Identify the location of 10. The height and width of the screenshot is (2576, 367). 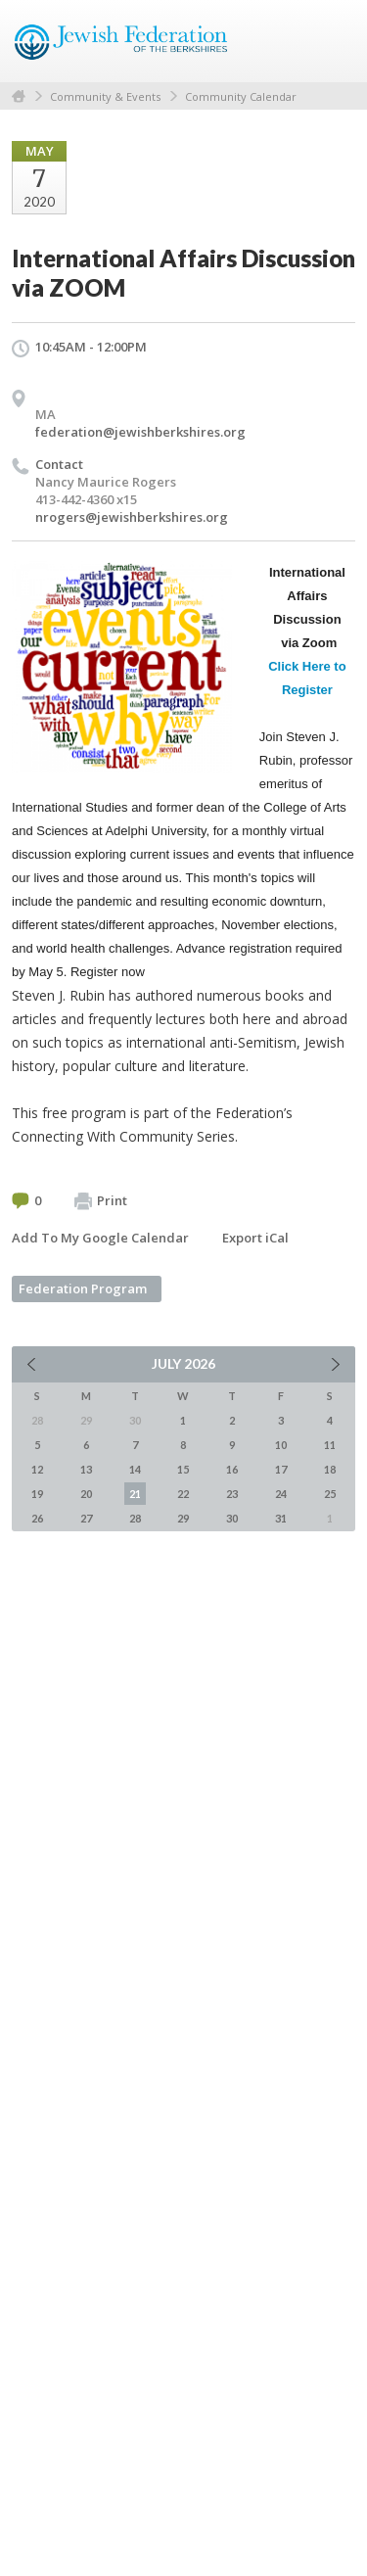
(281, 1444).